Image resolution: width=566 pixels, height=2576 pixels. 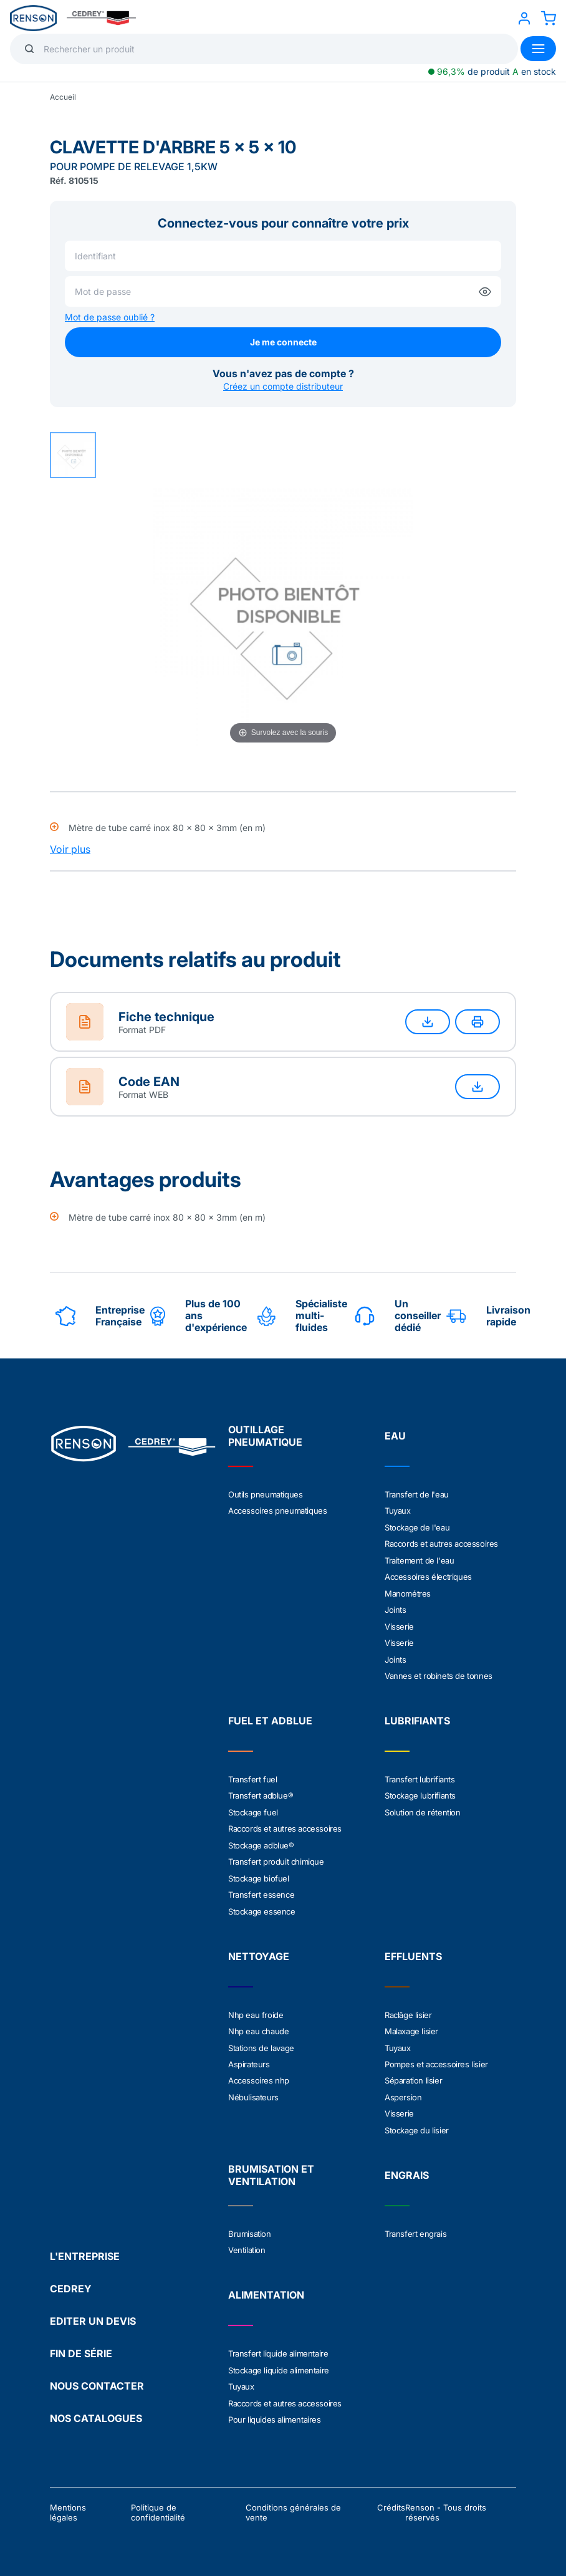 I want to click on Solution de rétention, so click(x=423, y=1809).